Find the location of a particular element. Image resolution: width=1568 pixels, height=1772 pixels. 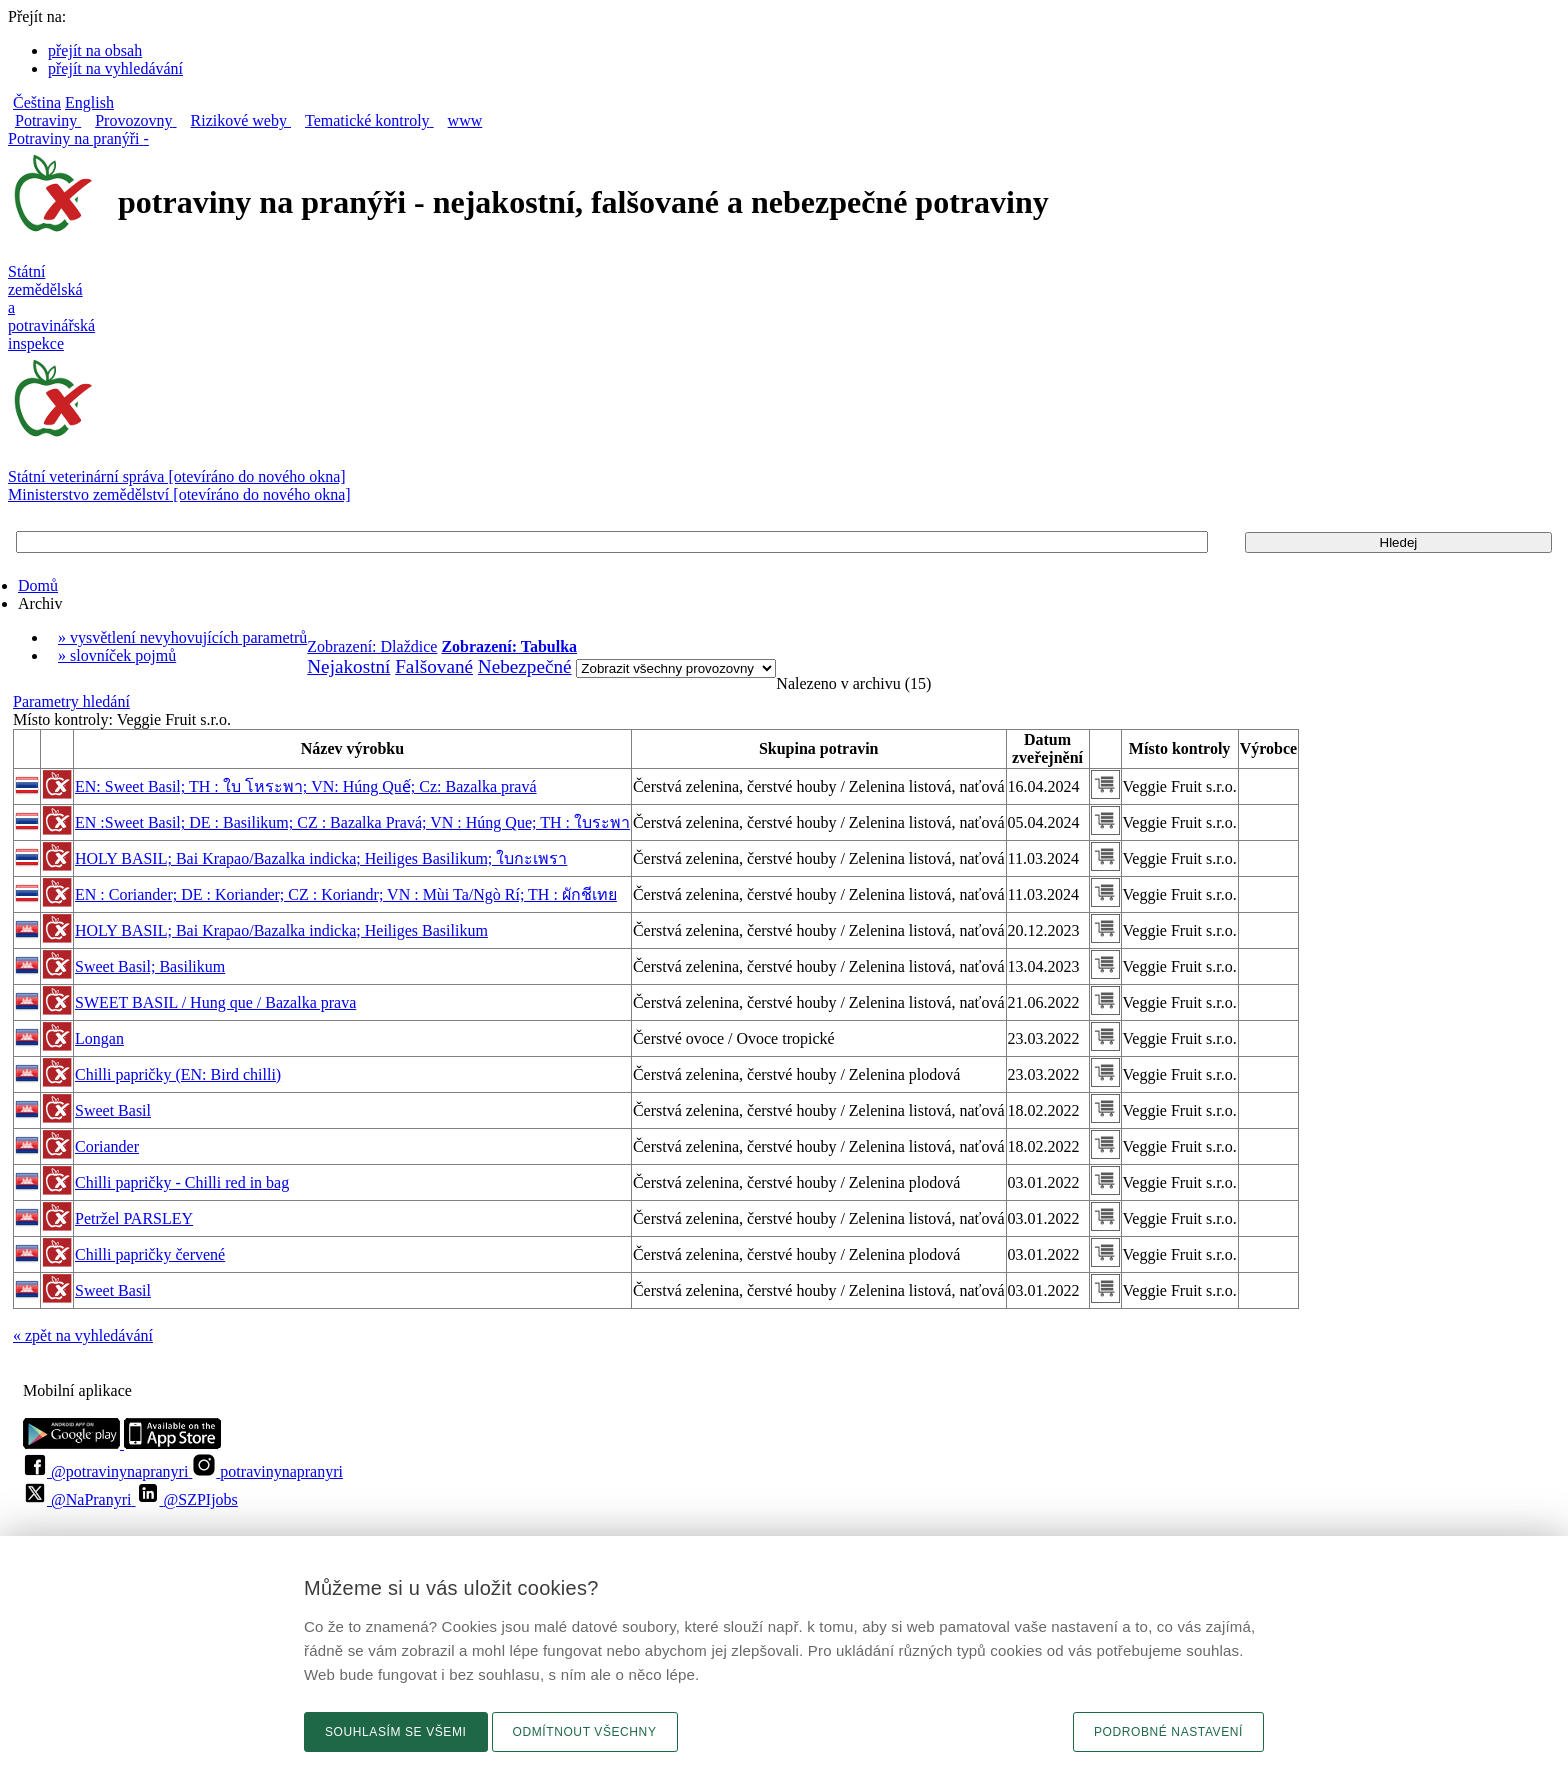

Parametry hledání is located at coordinates (71, 701).